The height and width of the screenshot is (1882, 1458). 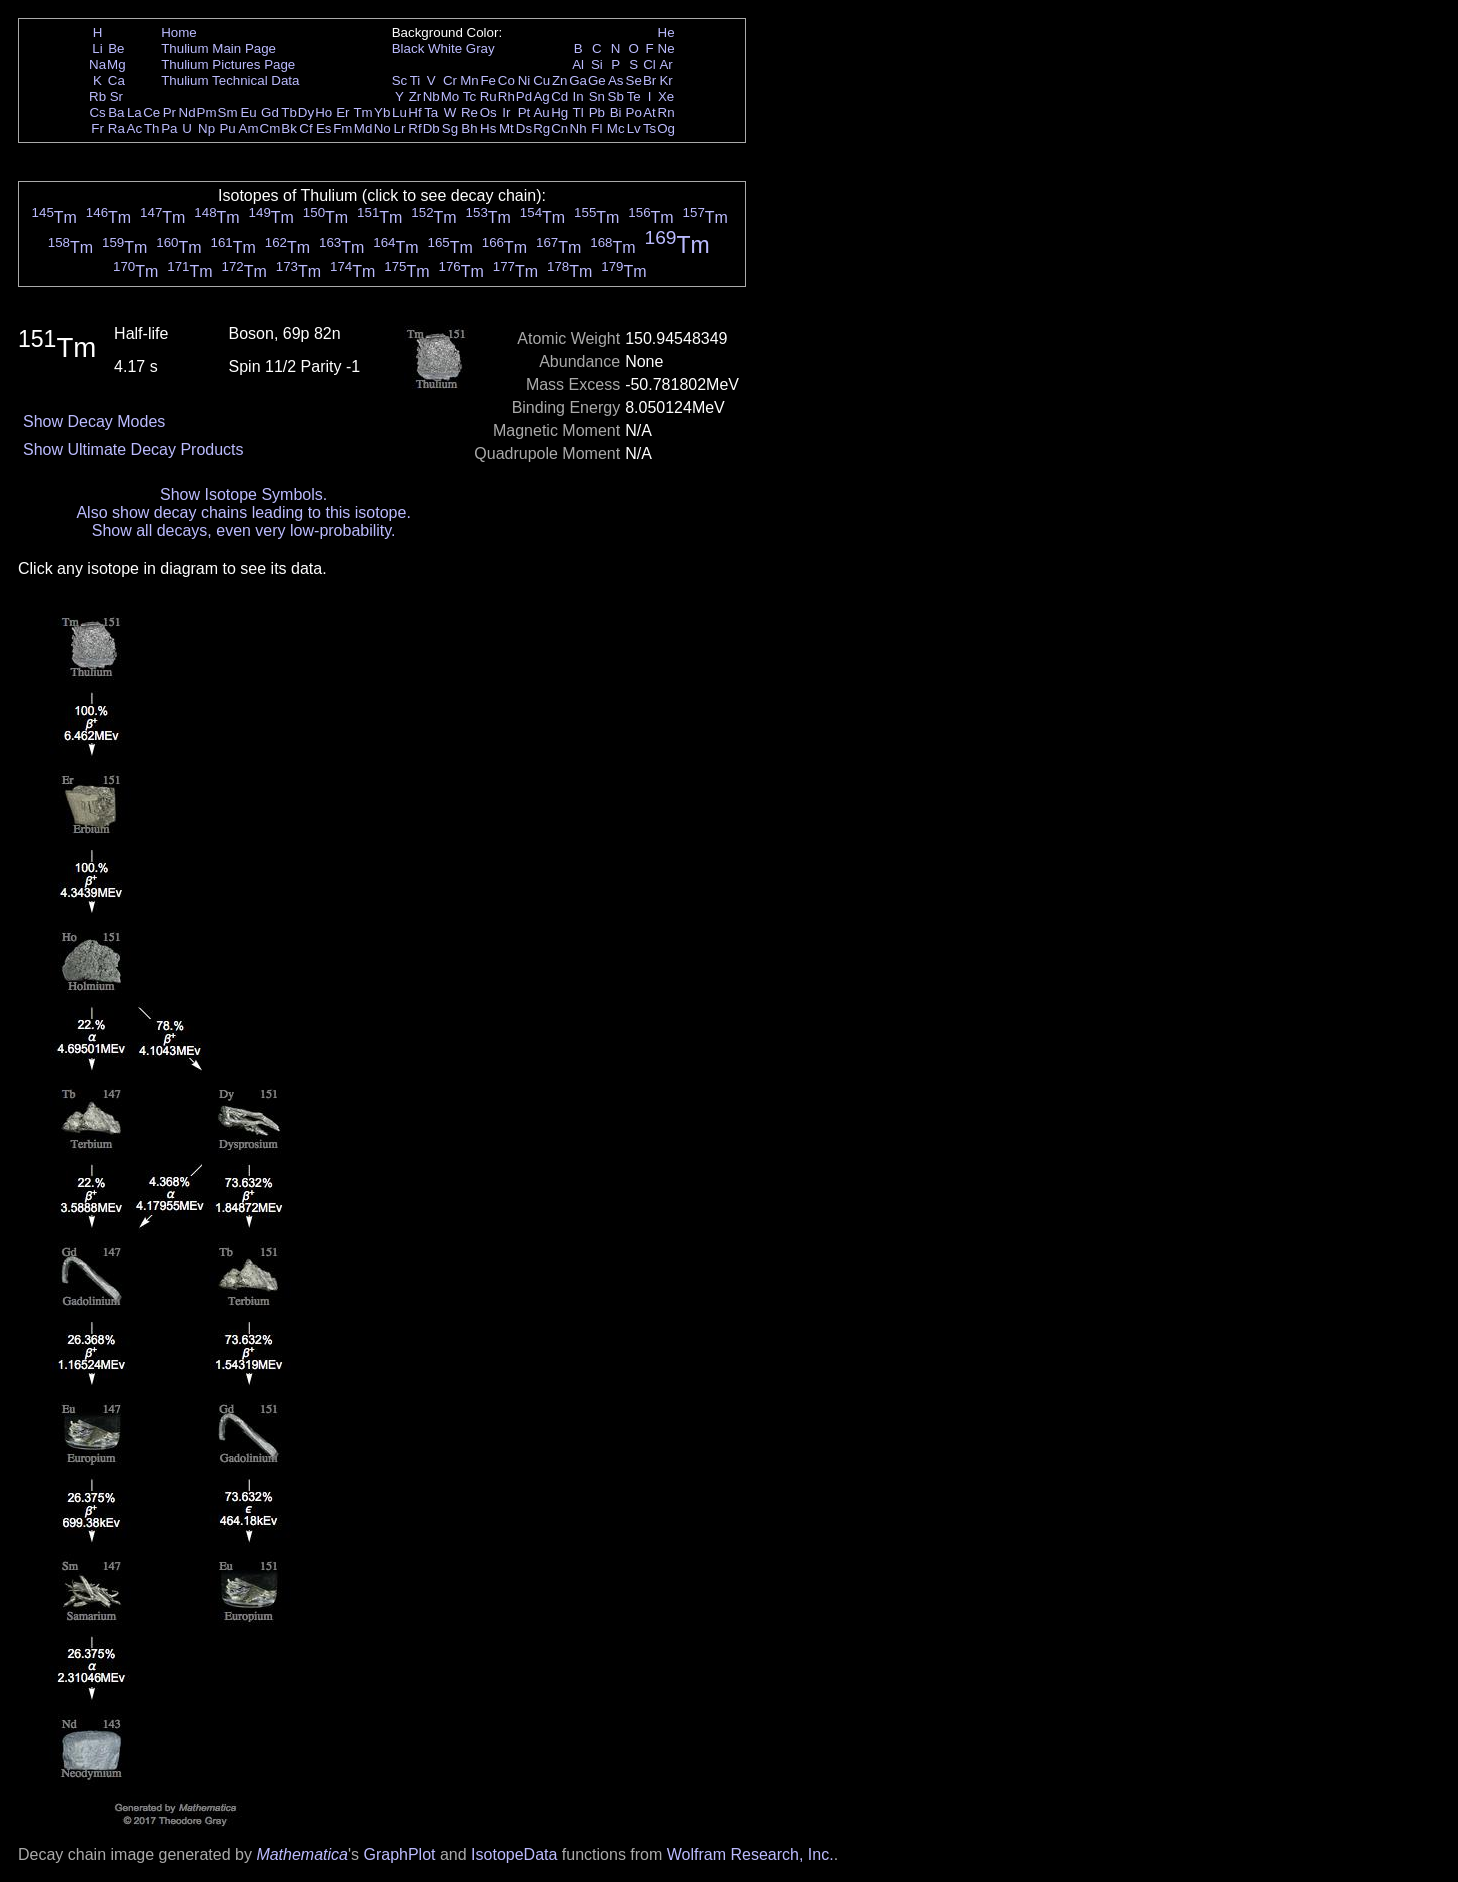 What do you see at coordinates (116, 112) in the screenshot?
I see `Ba` at bounding box center [116, 112].